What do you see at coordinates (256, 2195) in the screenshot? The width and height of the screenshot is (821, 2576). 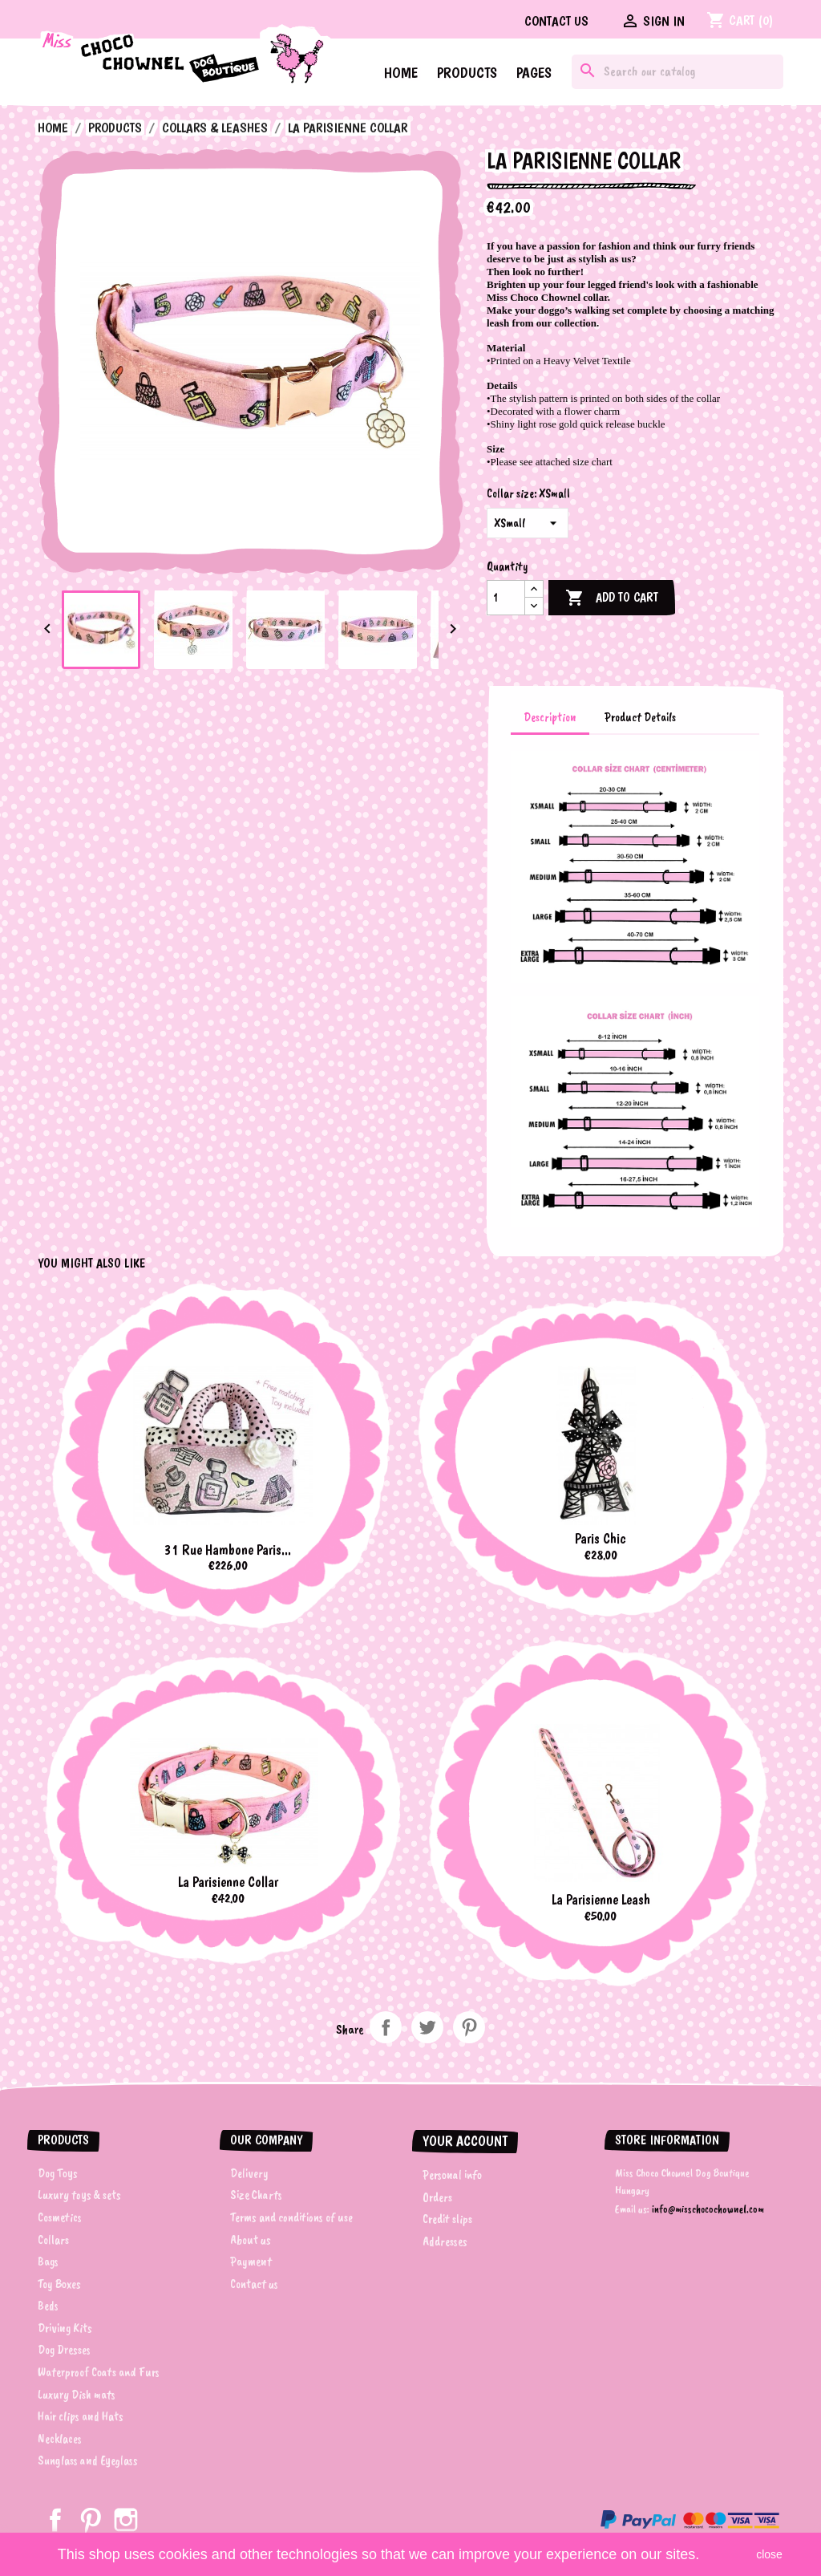 I see `Size Charts` at bounding box center [256, 2195].